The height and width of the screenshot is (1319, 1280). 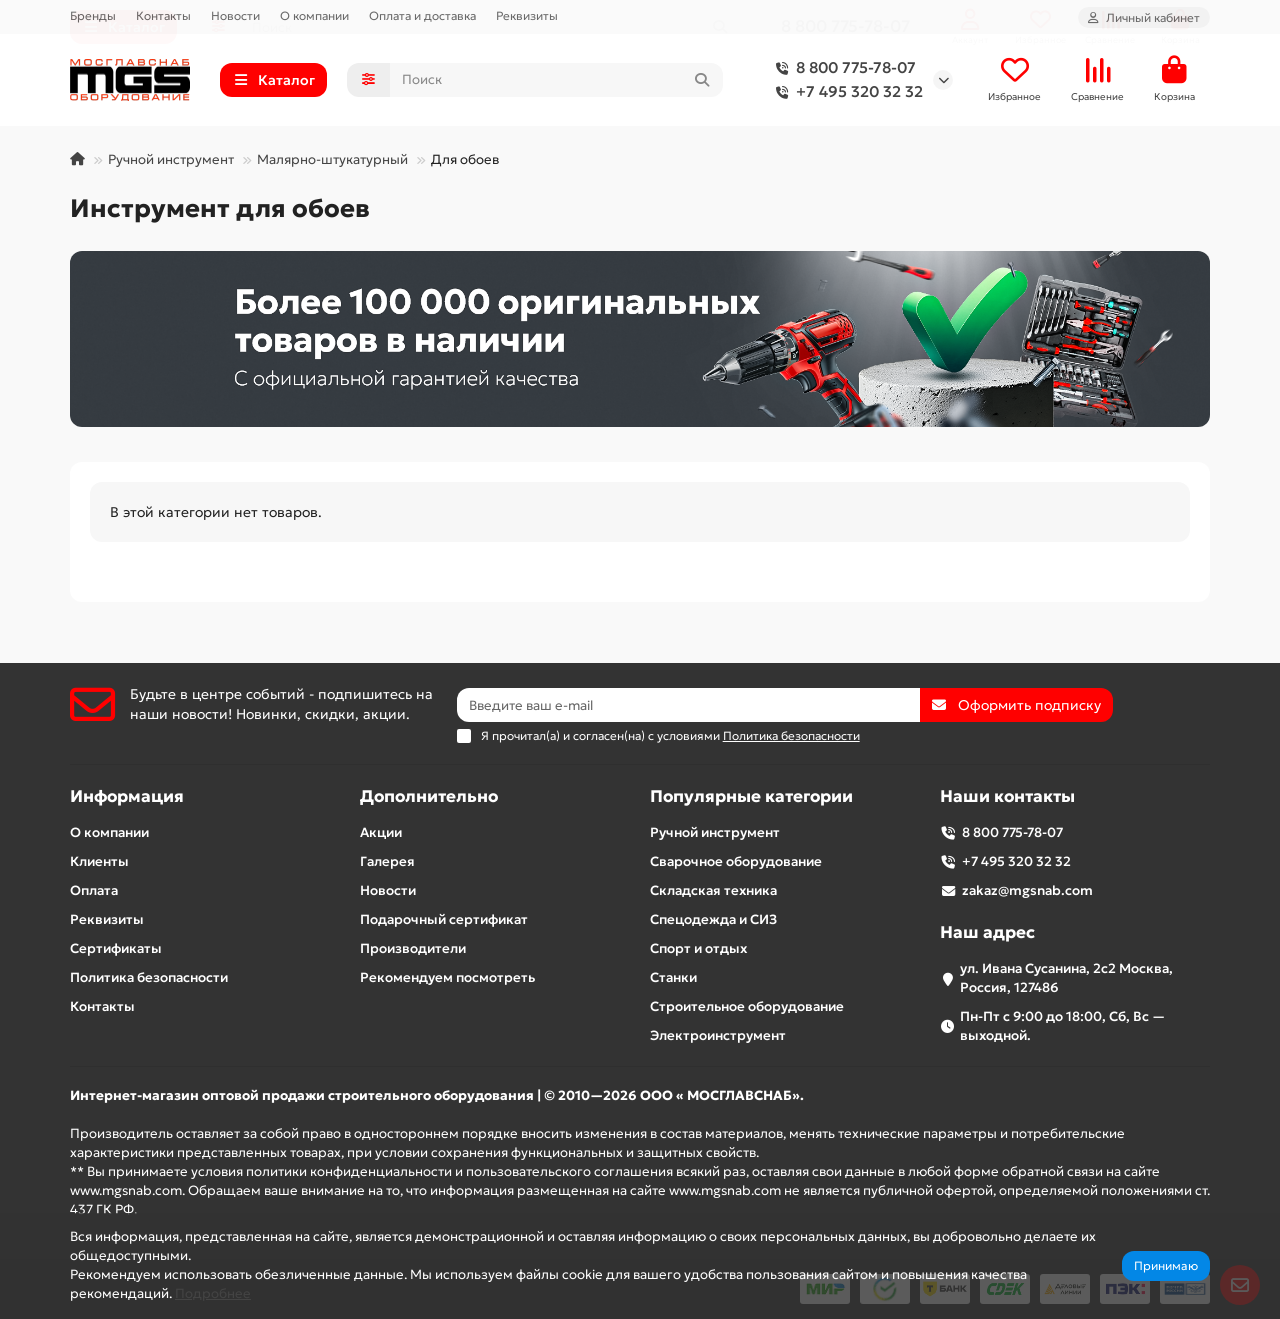 I want to click on О компании, so click(x=314, y=15).